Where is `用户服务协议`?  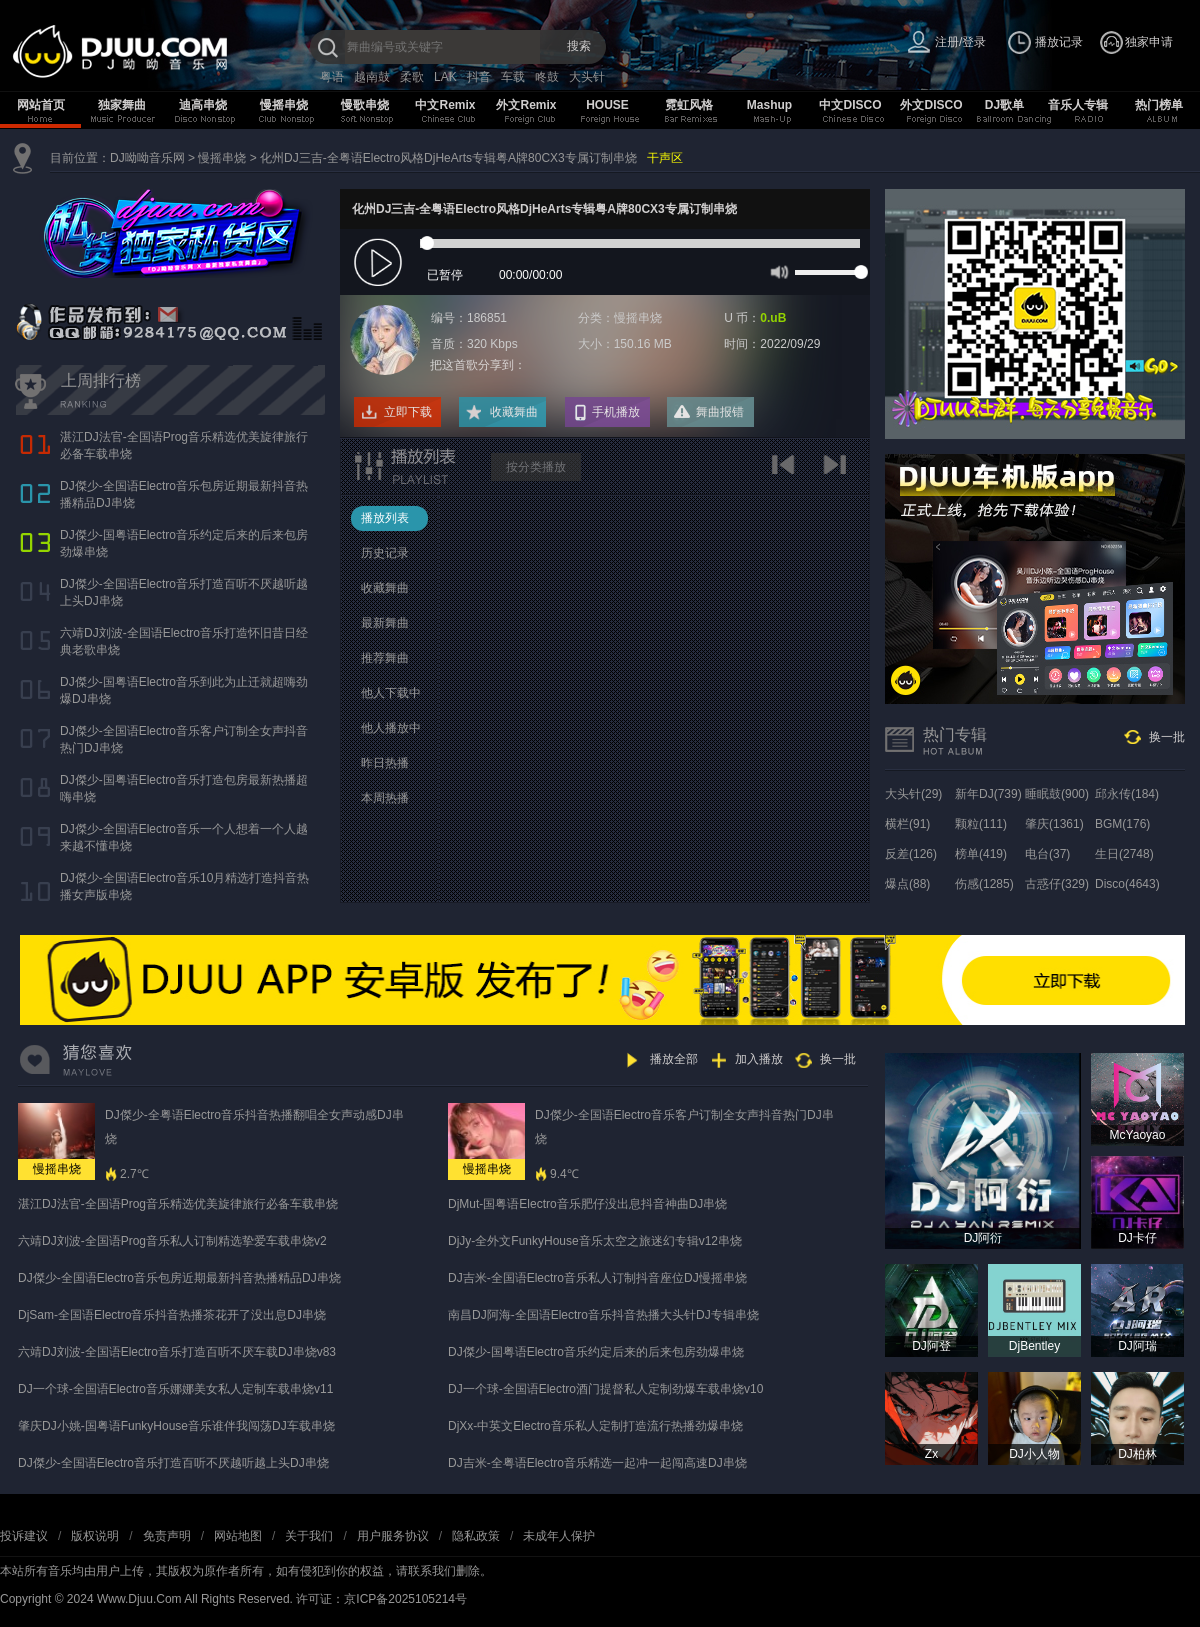 用户服务协议 is located at coordinates (393, 1536).